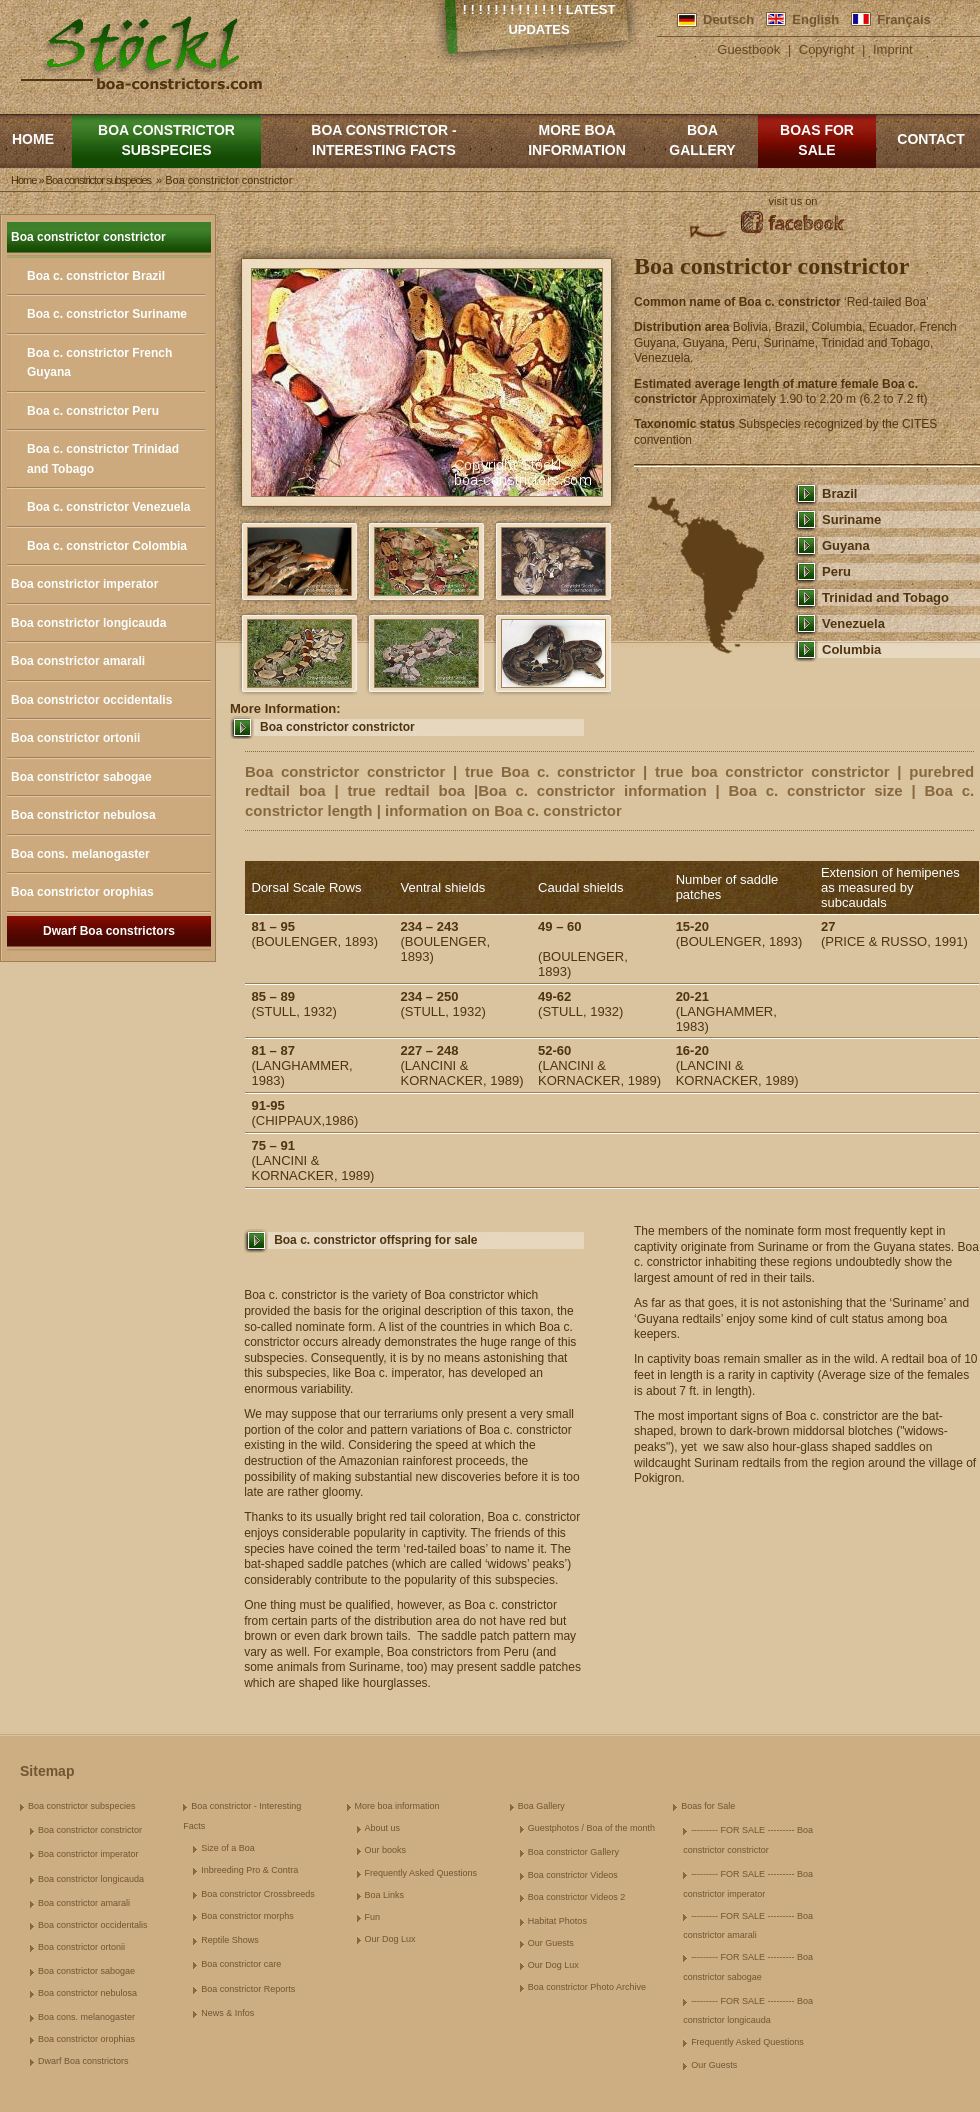  What do you see at coordinates (539, 19) in the screenshot?
I see `! ! ! ! ! ! ! ! ! ! ! ! ! Latest Updates` at bounding box center [539, 19].